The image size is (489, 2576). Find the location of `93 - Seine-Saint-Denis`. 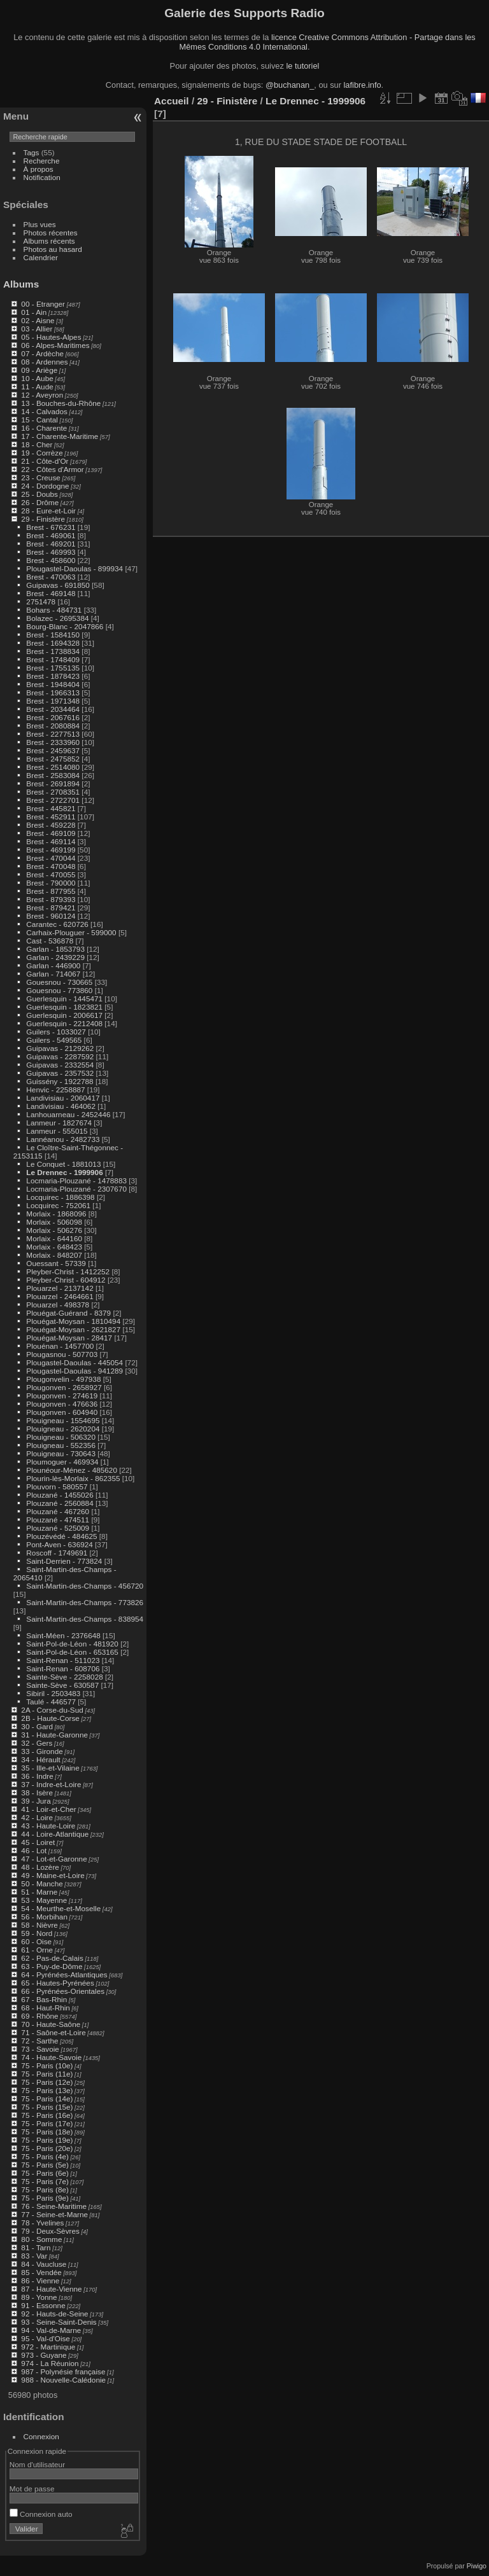

93 - Seine-Saint-Denis is located at coordinates (58, 2322).